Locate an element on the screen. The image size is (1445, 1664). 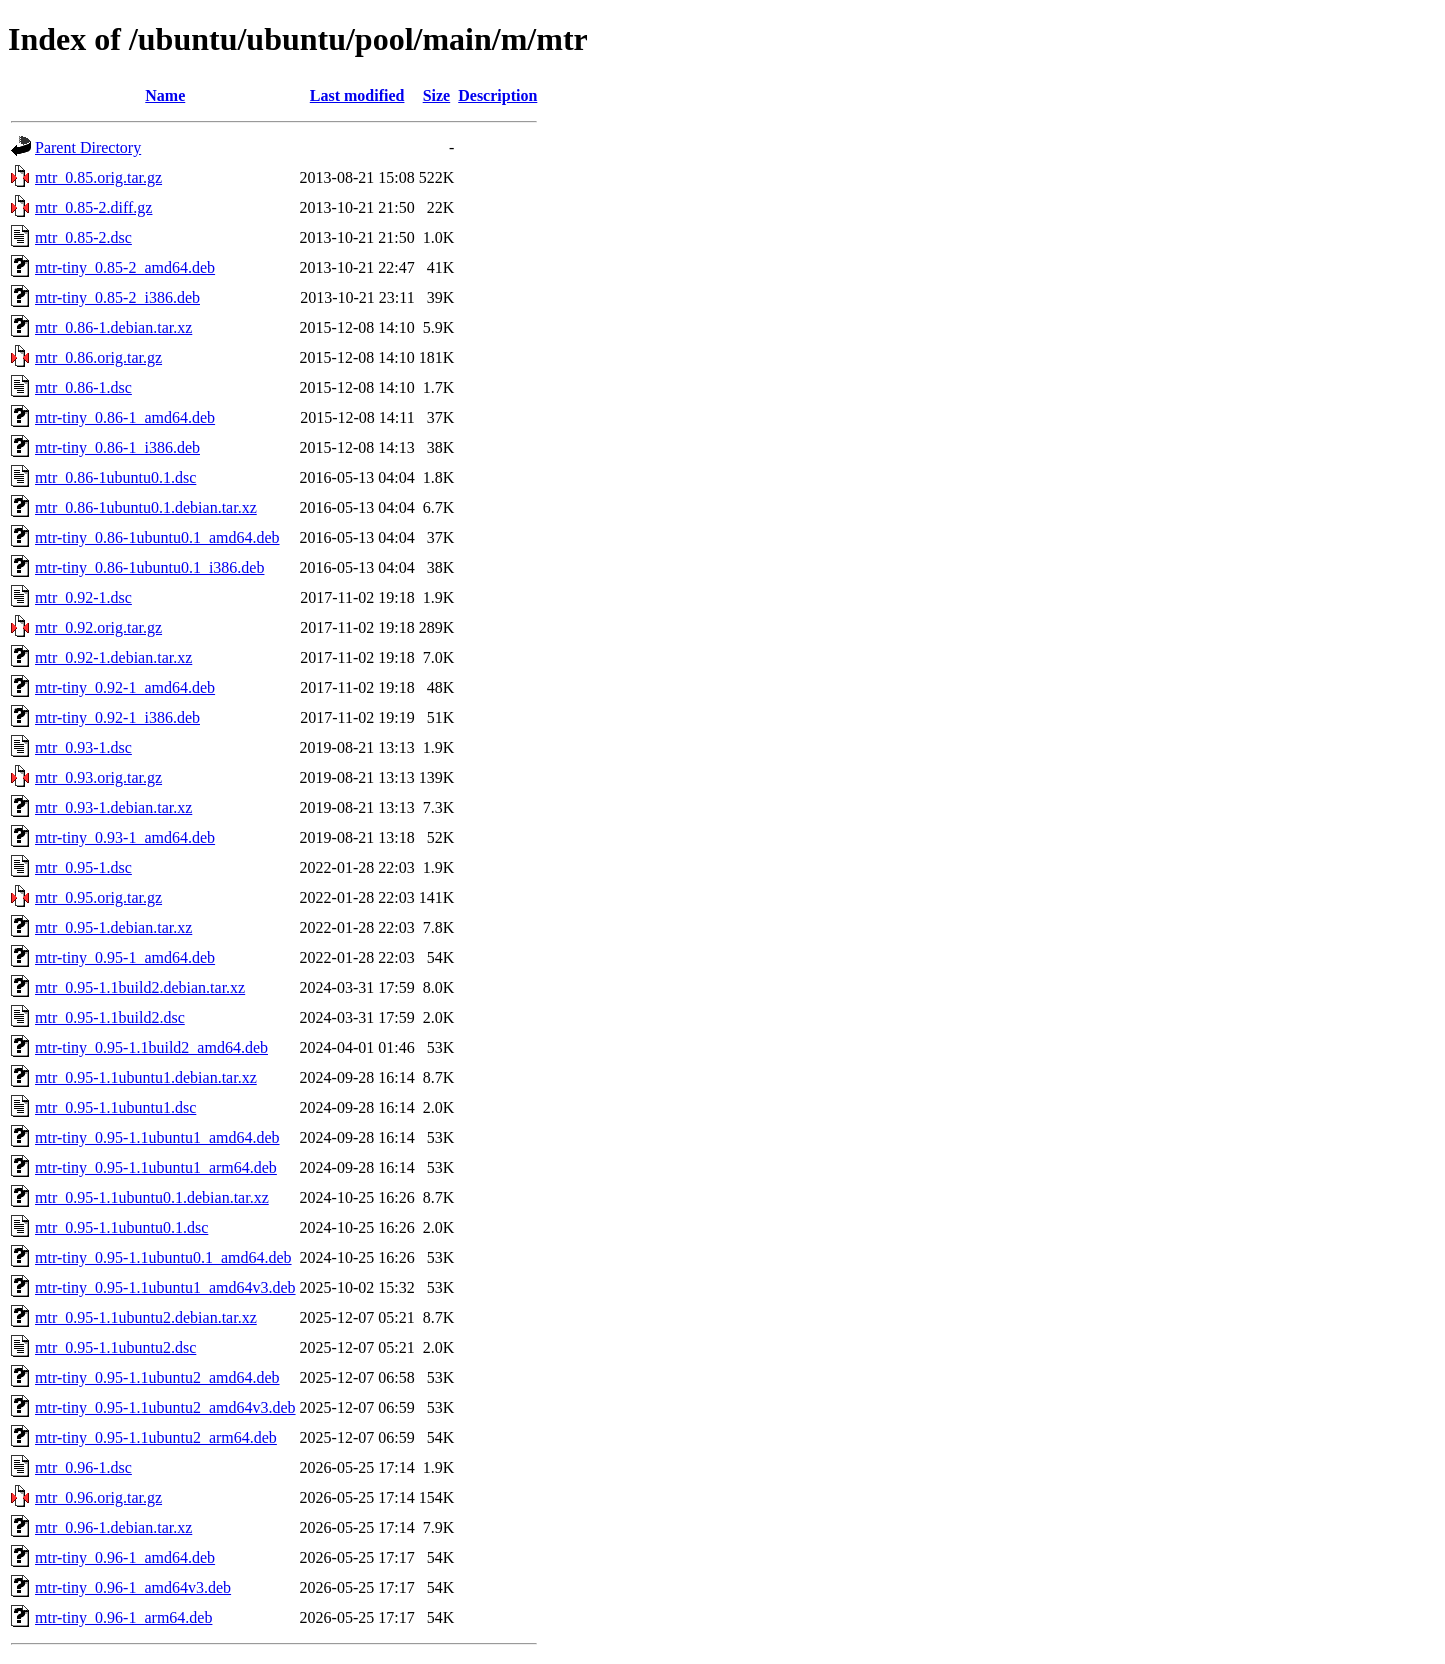
mtr_0.86-1ubuntu0.1.dsc is located at coordinates (115, 477).